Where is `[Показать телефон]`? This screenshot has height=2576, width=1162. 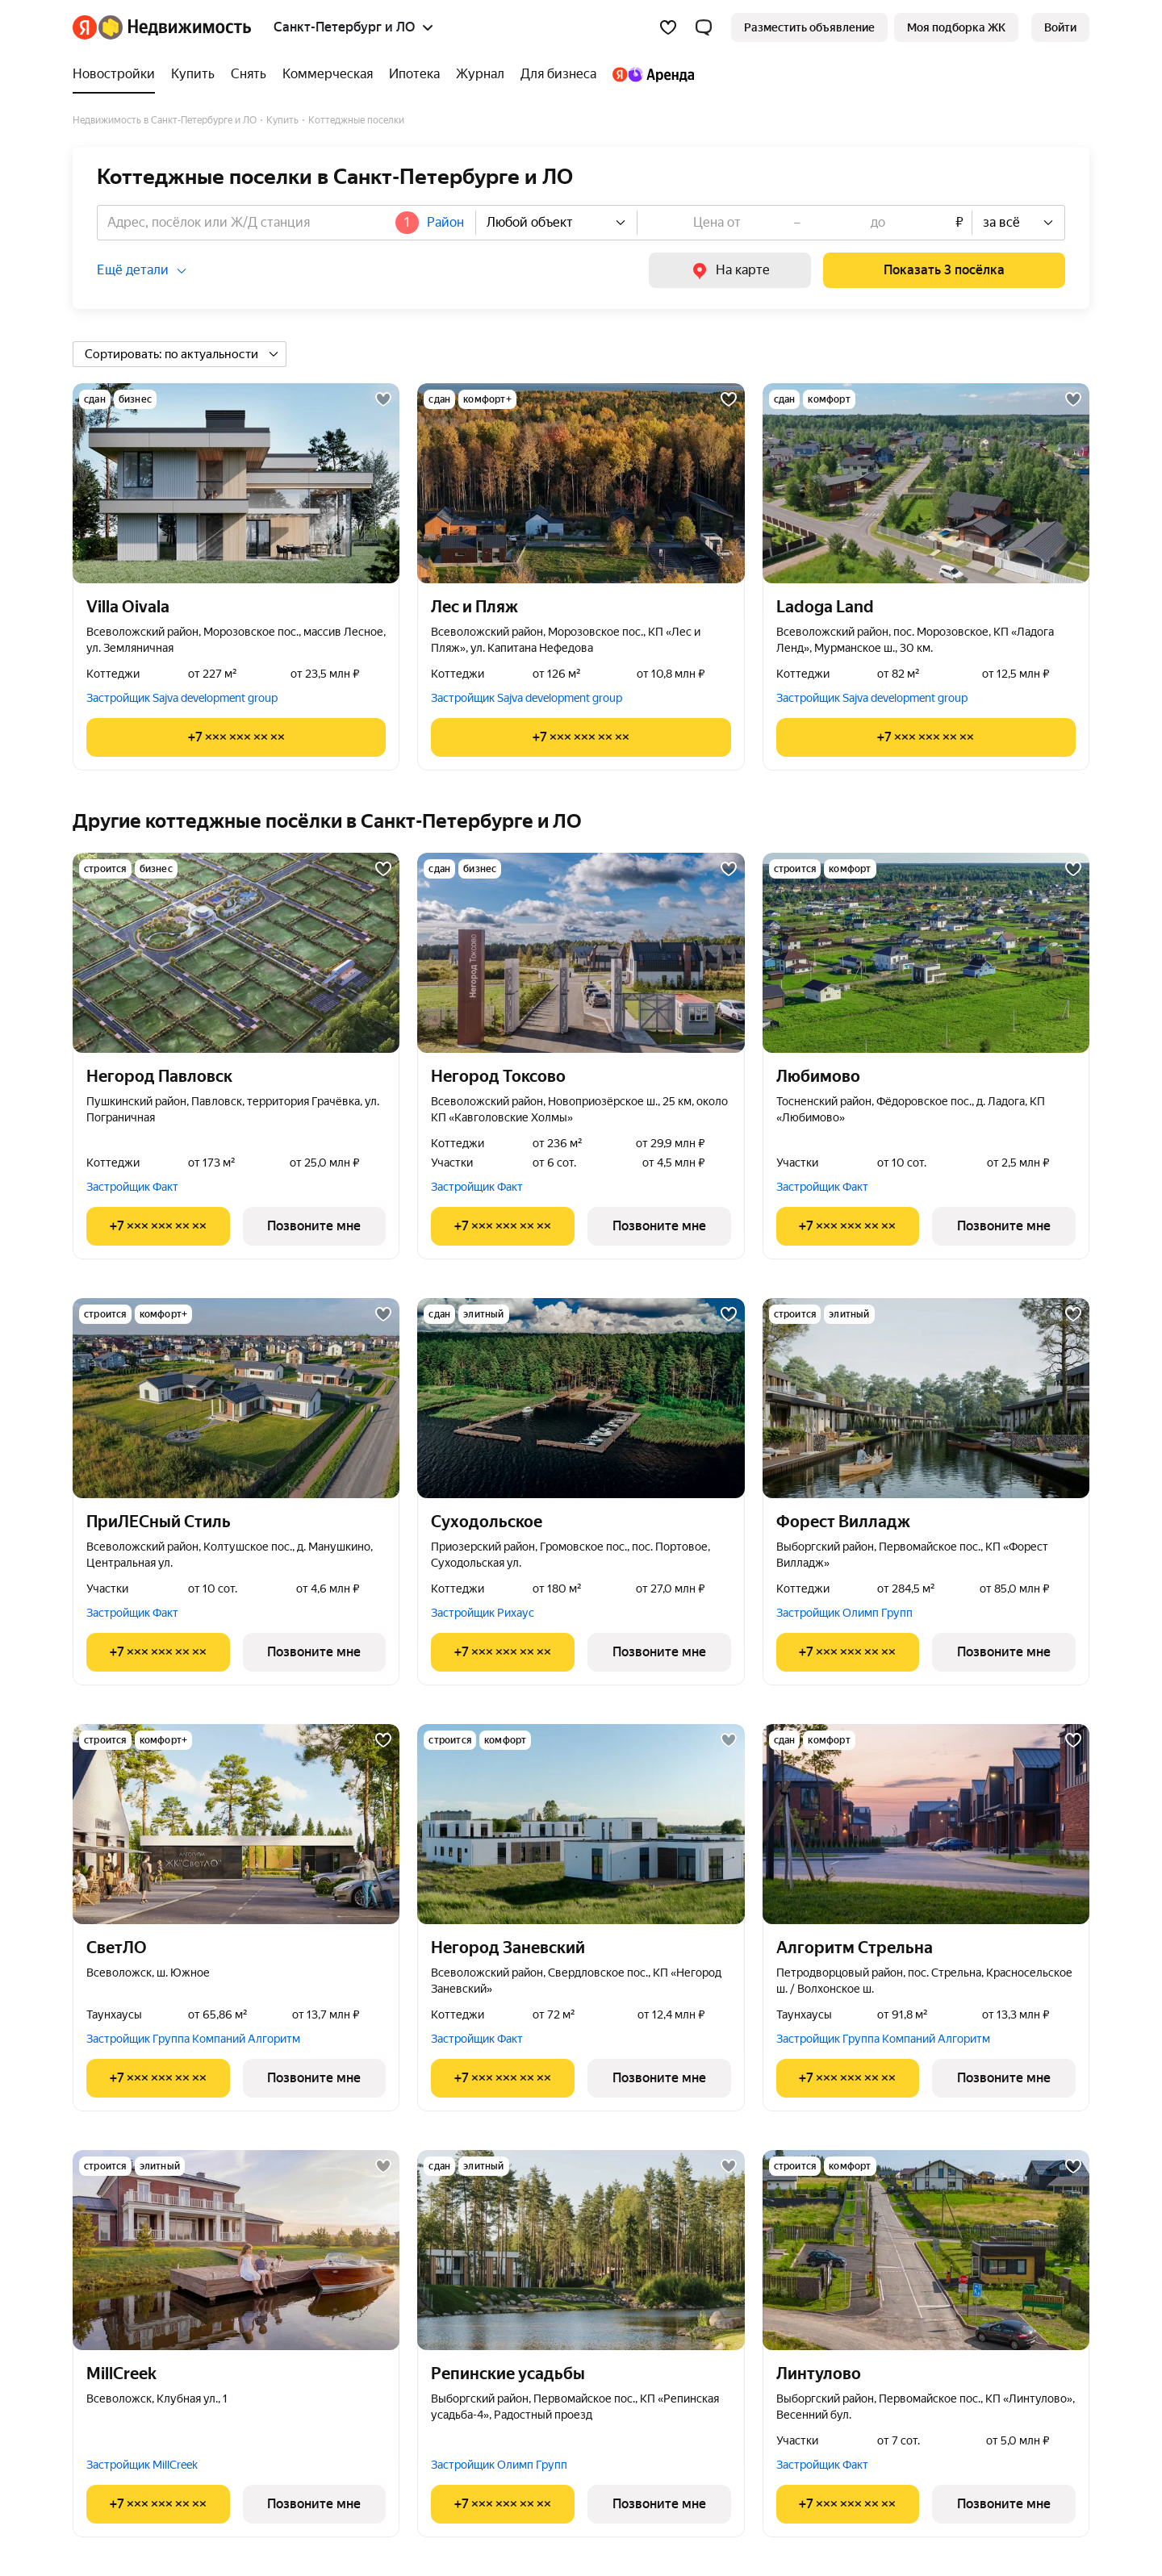
[Показать телефон] is located at coordinates (236, 737).